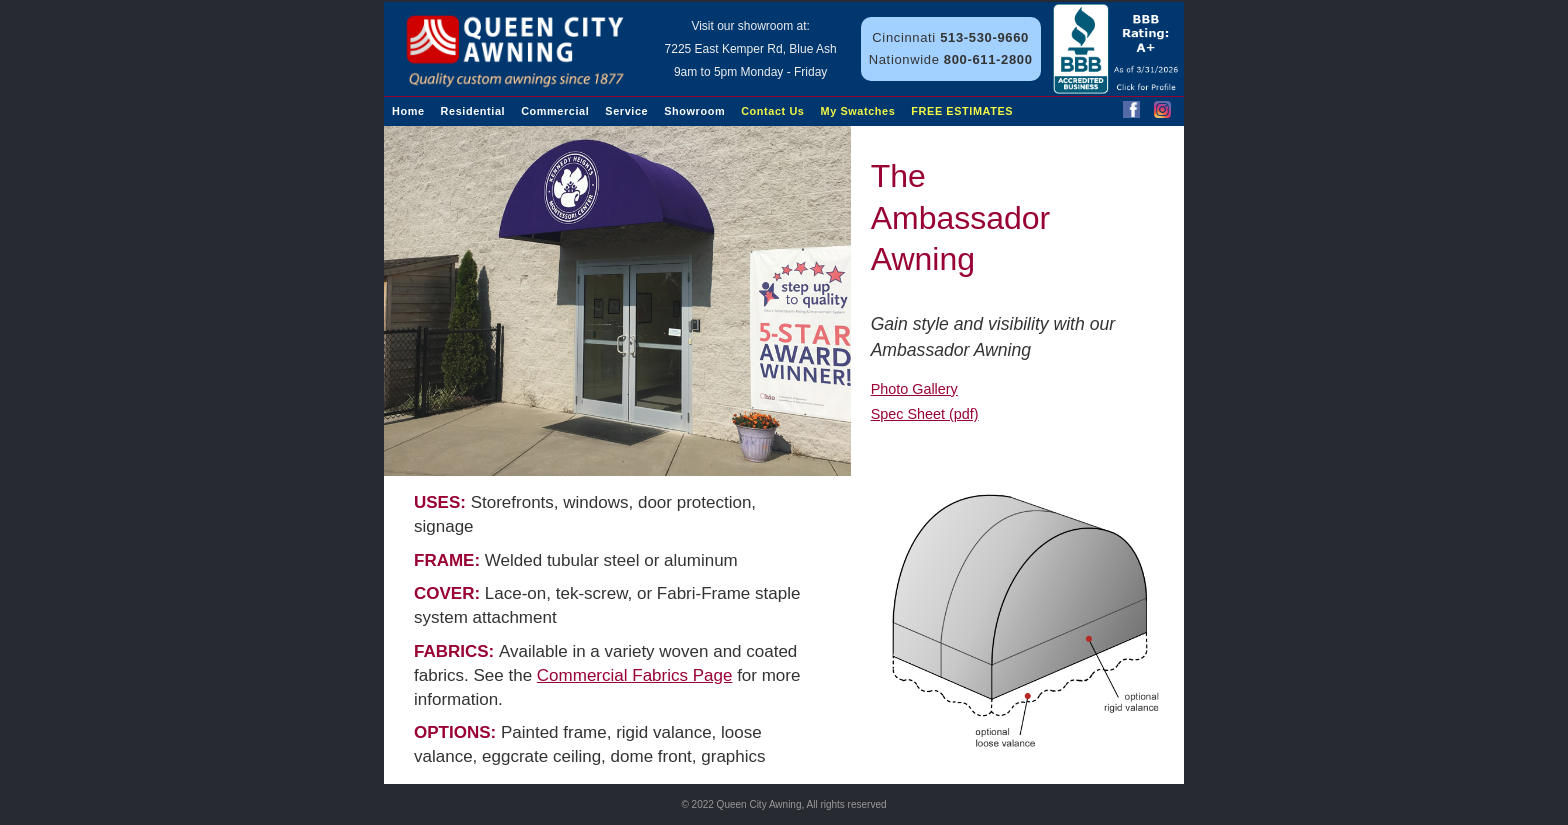  What do you see at coordinates (408, 111) in the screenshot?
I see `Home` at bounding box center [408, 111].